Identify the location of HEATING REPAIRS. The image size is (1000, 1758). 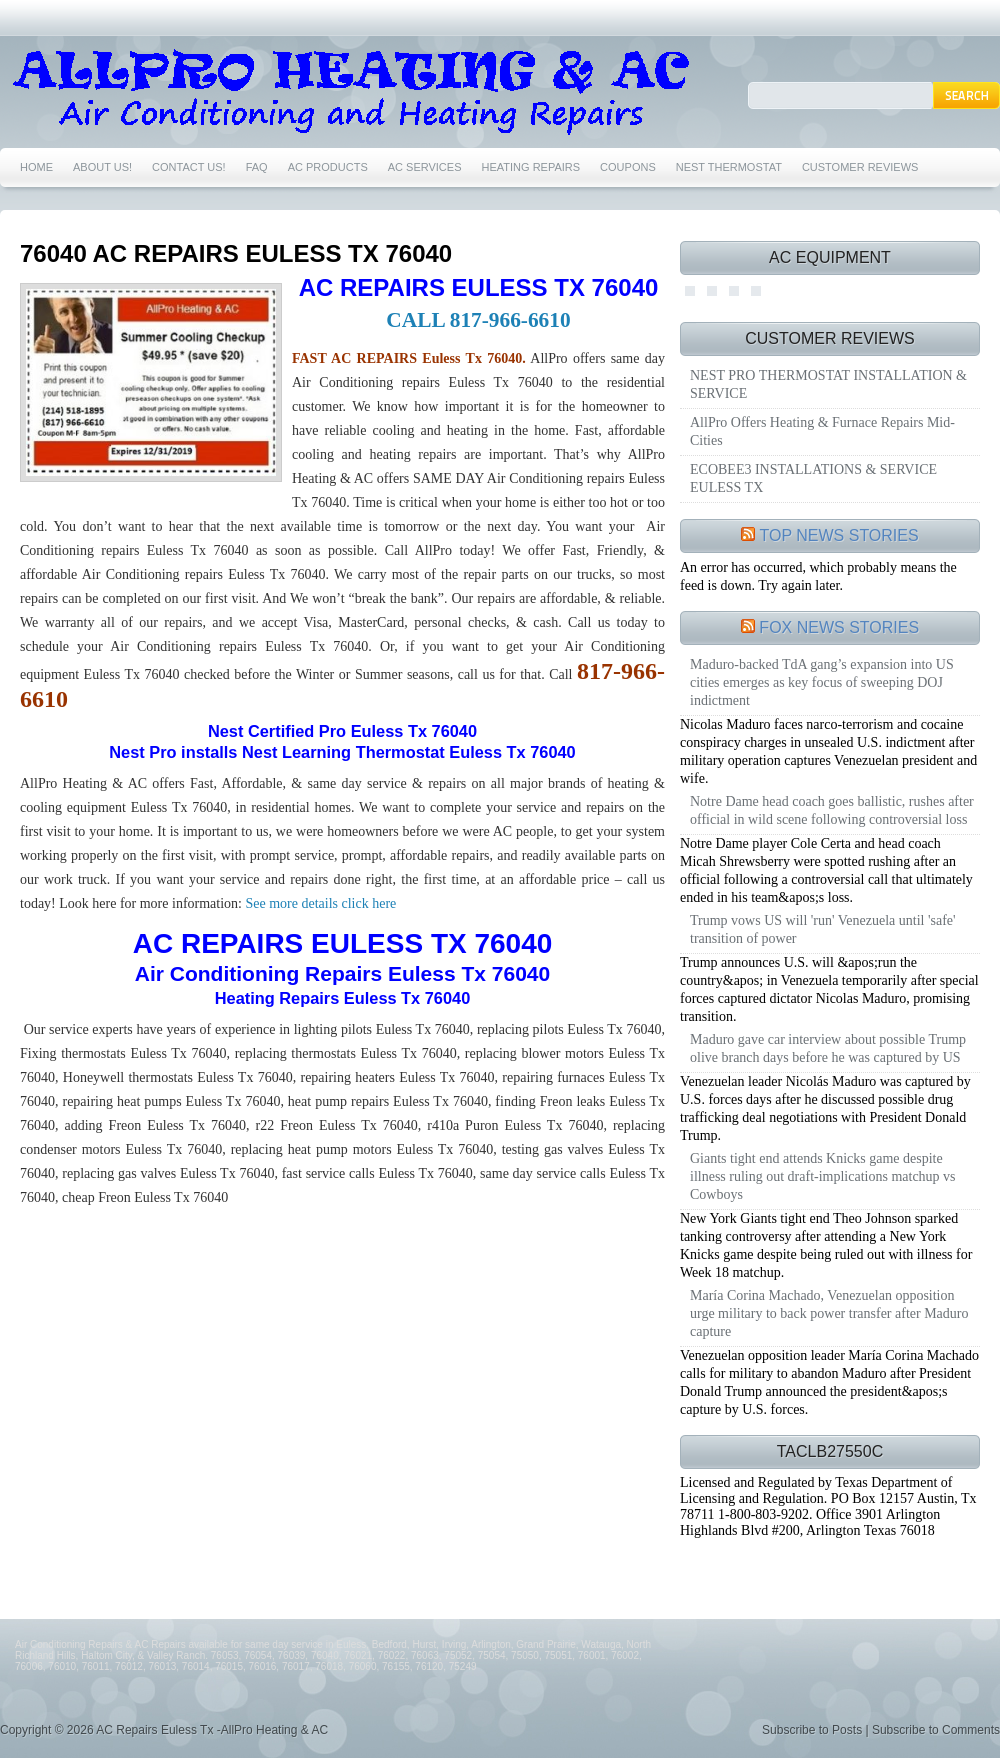
(531, 167).